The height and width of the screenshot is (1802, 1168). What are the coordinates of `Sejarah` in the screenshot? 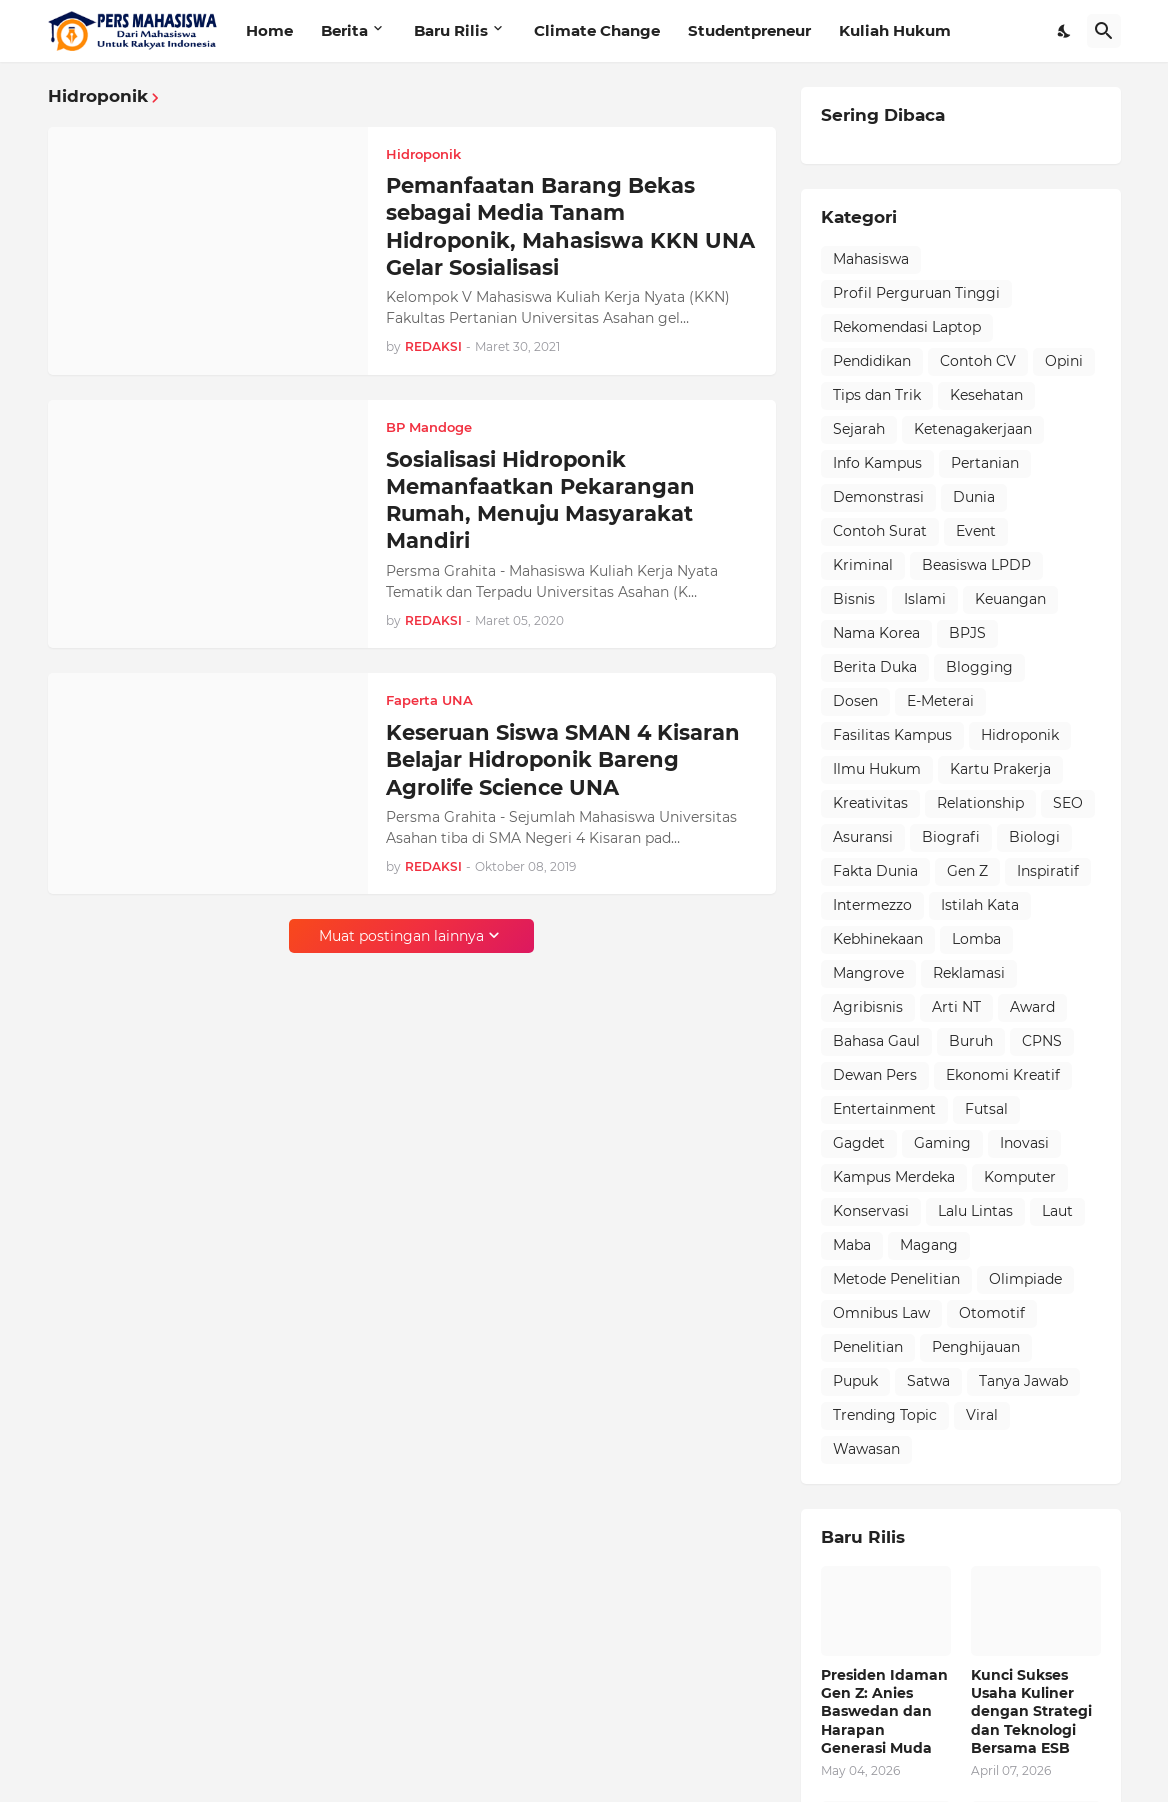 It's located at (859, 429).